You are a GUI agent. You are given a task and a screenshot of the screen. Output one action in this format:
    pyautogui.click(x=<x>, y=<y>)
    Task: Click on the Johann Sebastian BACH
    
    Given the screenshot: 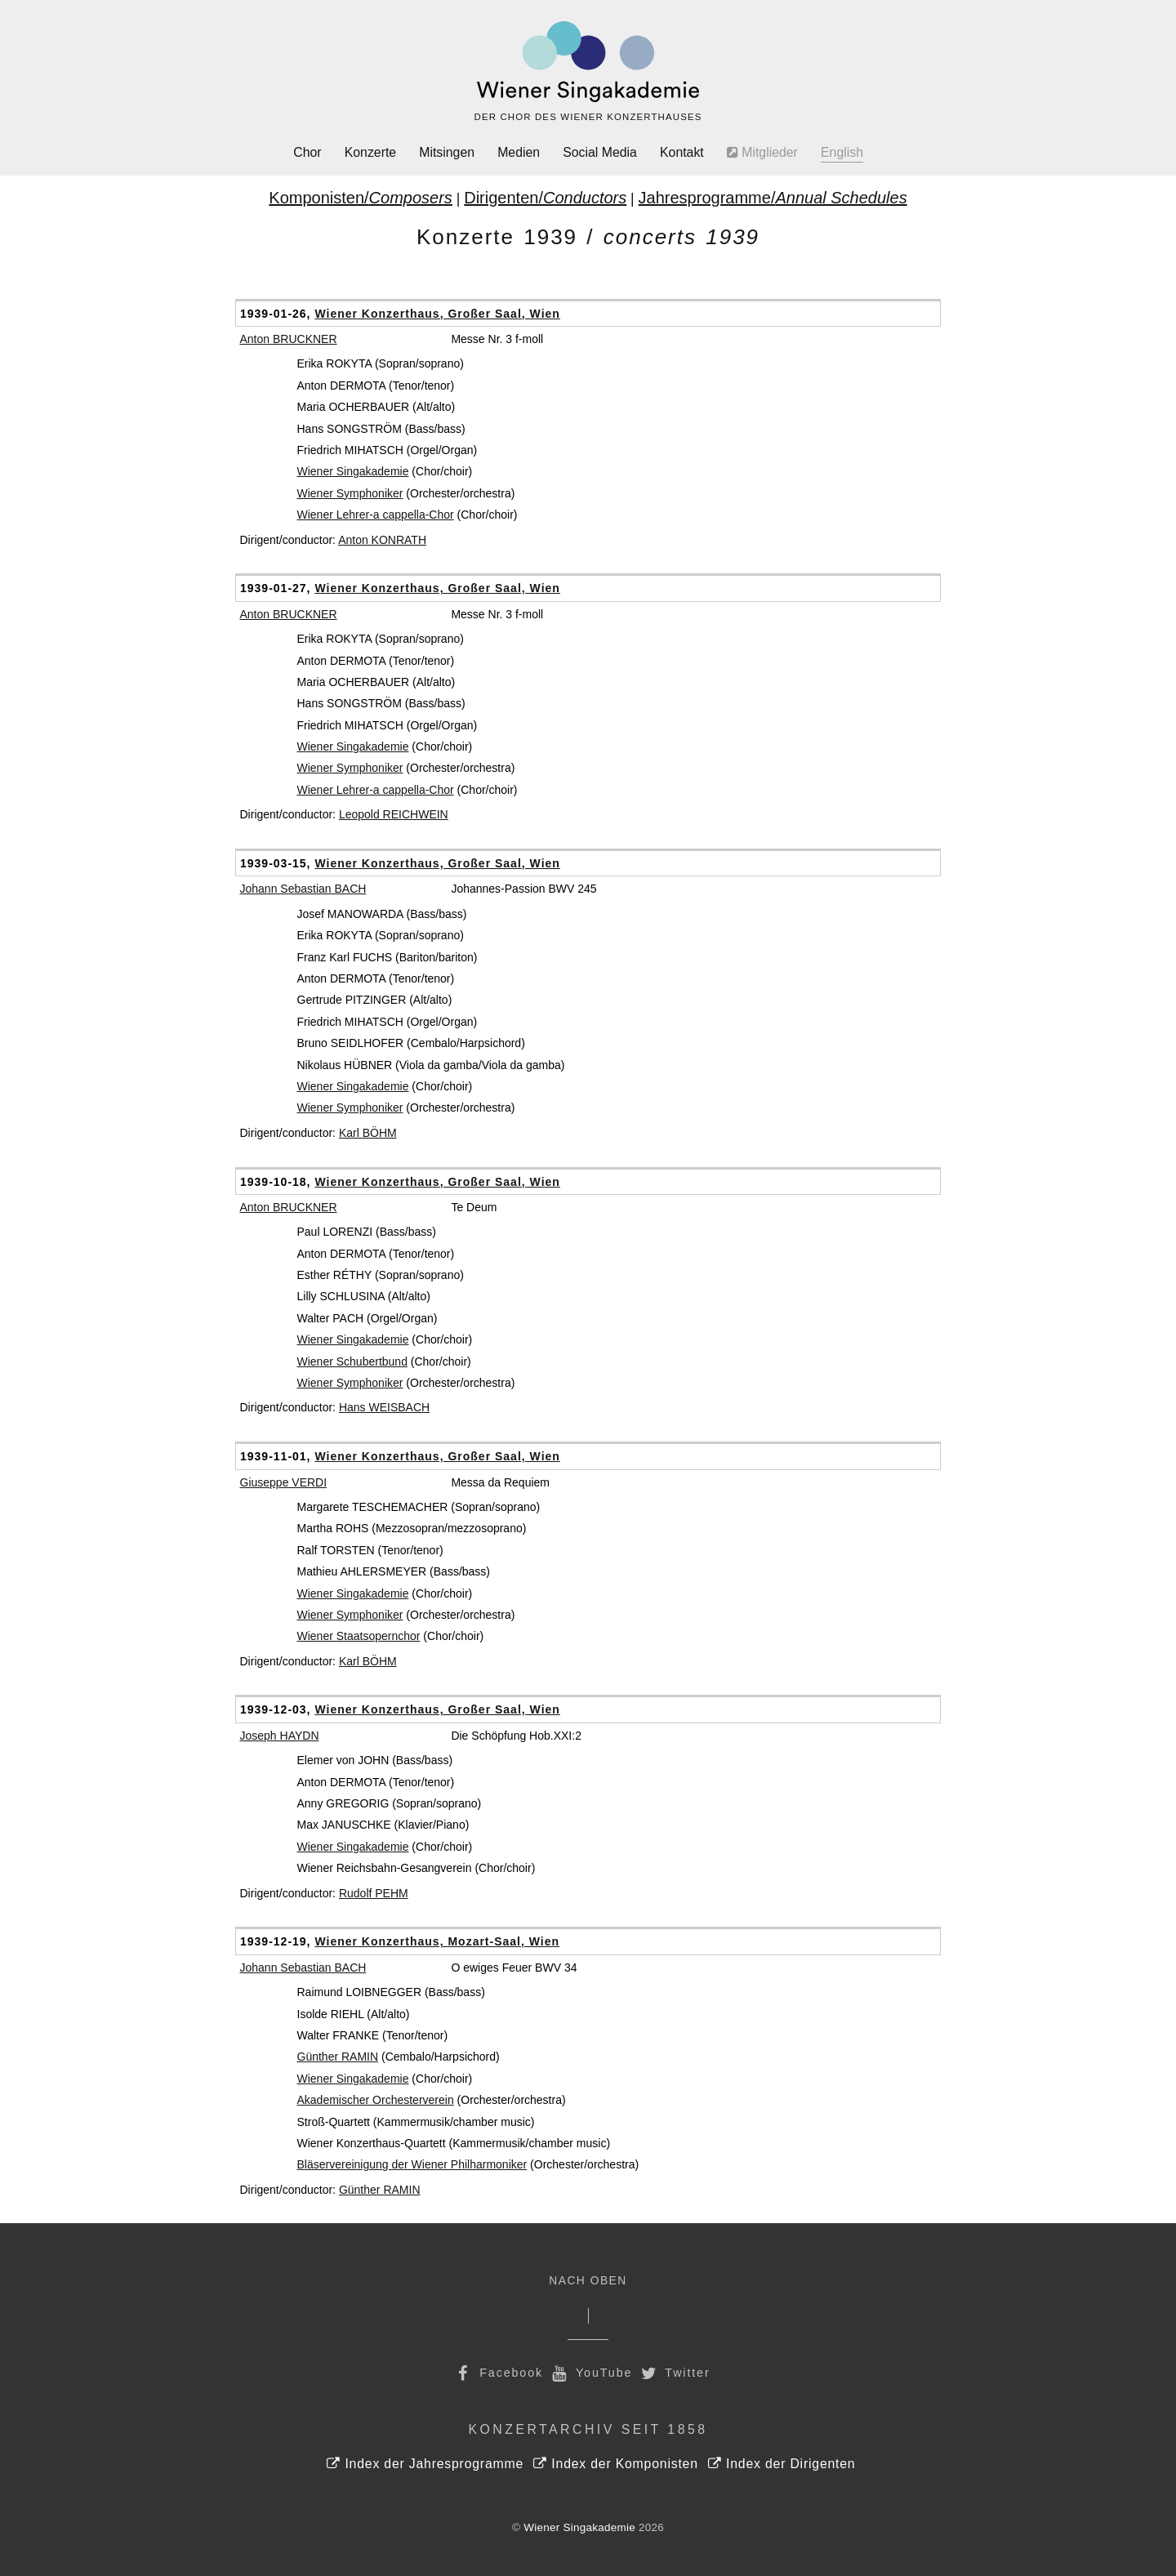 What is the action you would take?
    pyautogui.click(x=303, y=888)
    